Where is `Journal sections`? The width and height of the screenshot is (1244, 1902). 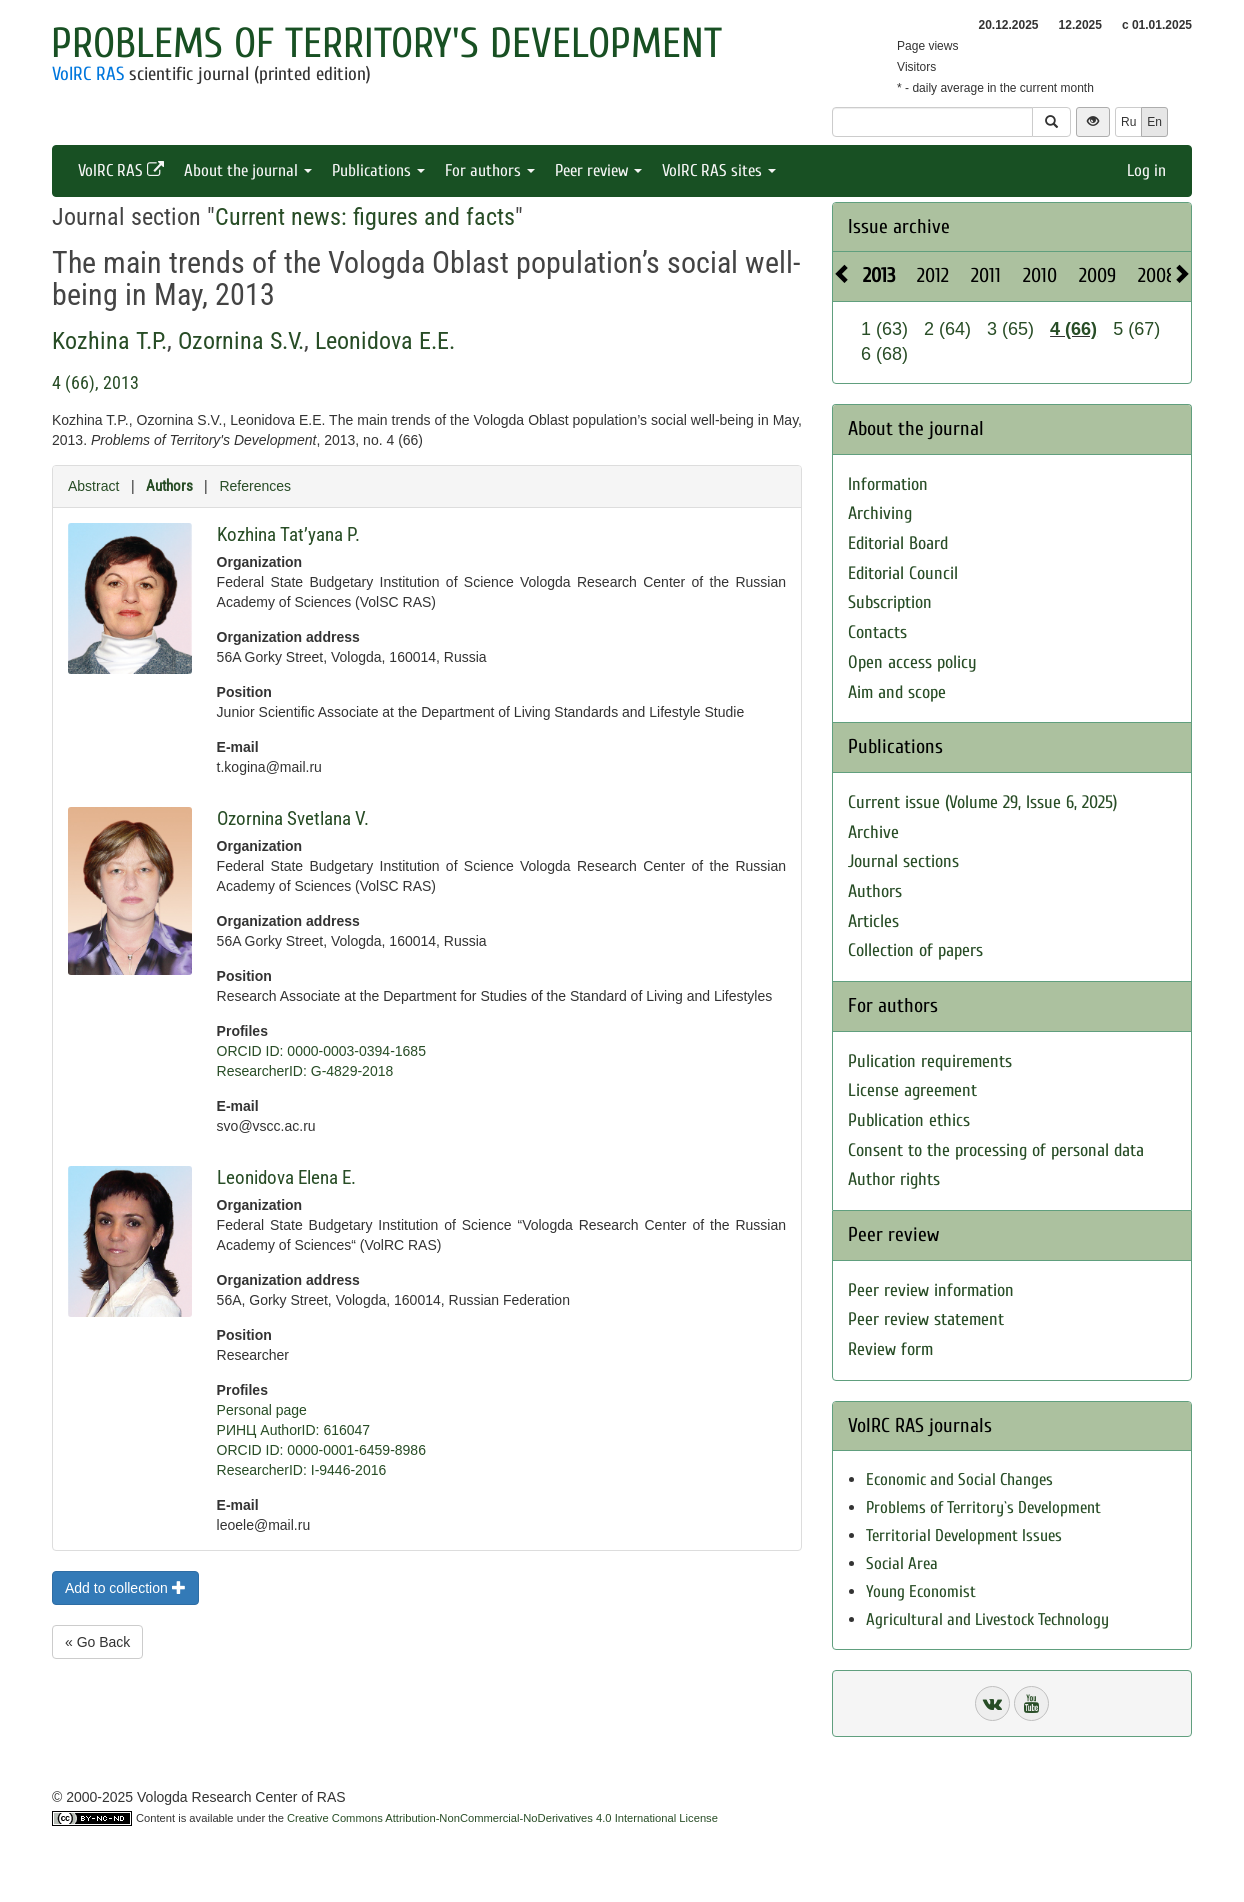 Journal sections is located at coordinates (903, 861).